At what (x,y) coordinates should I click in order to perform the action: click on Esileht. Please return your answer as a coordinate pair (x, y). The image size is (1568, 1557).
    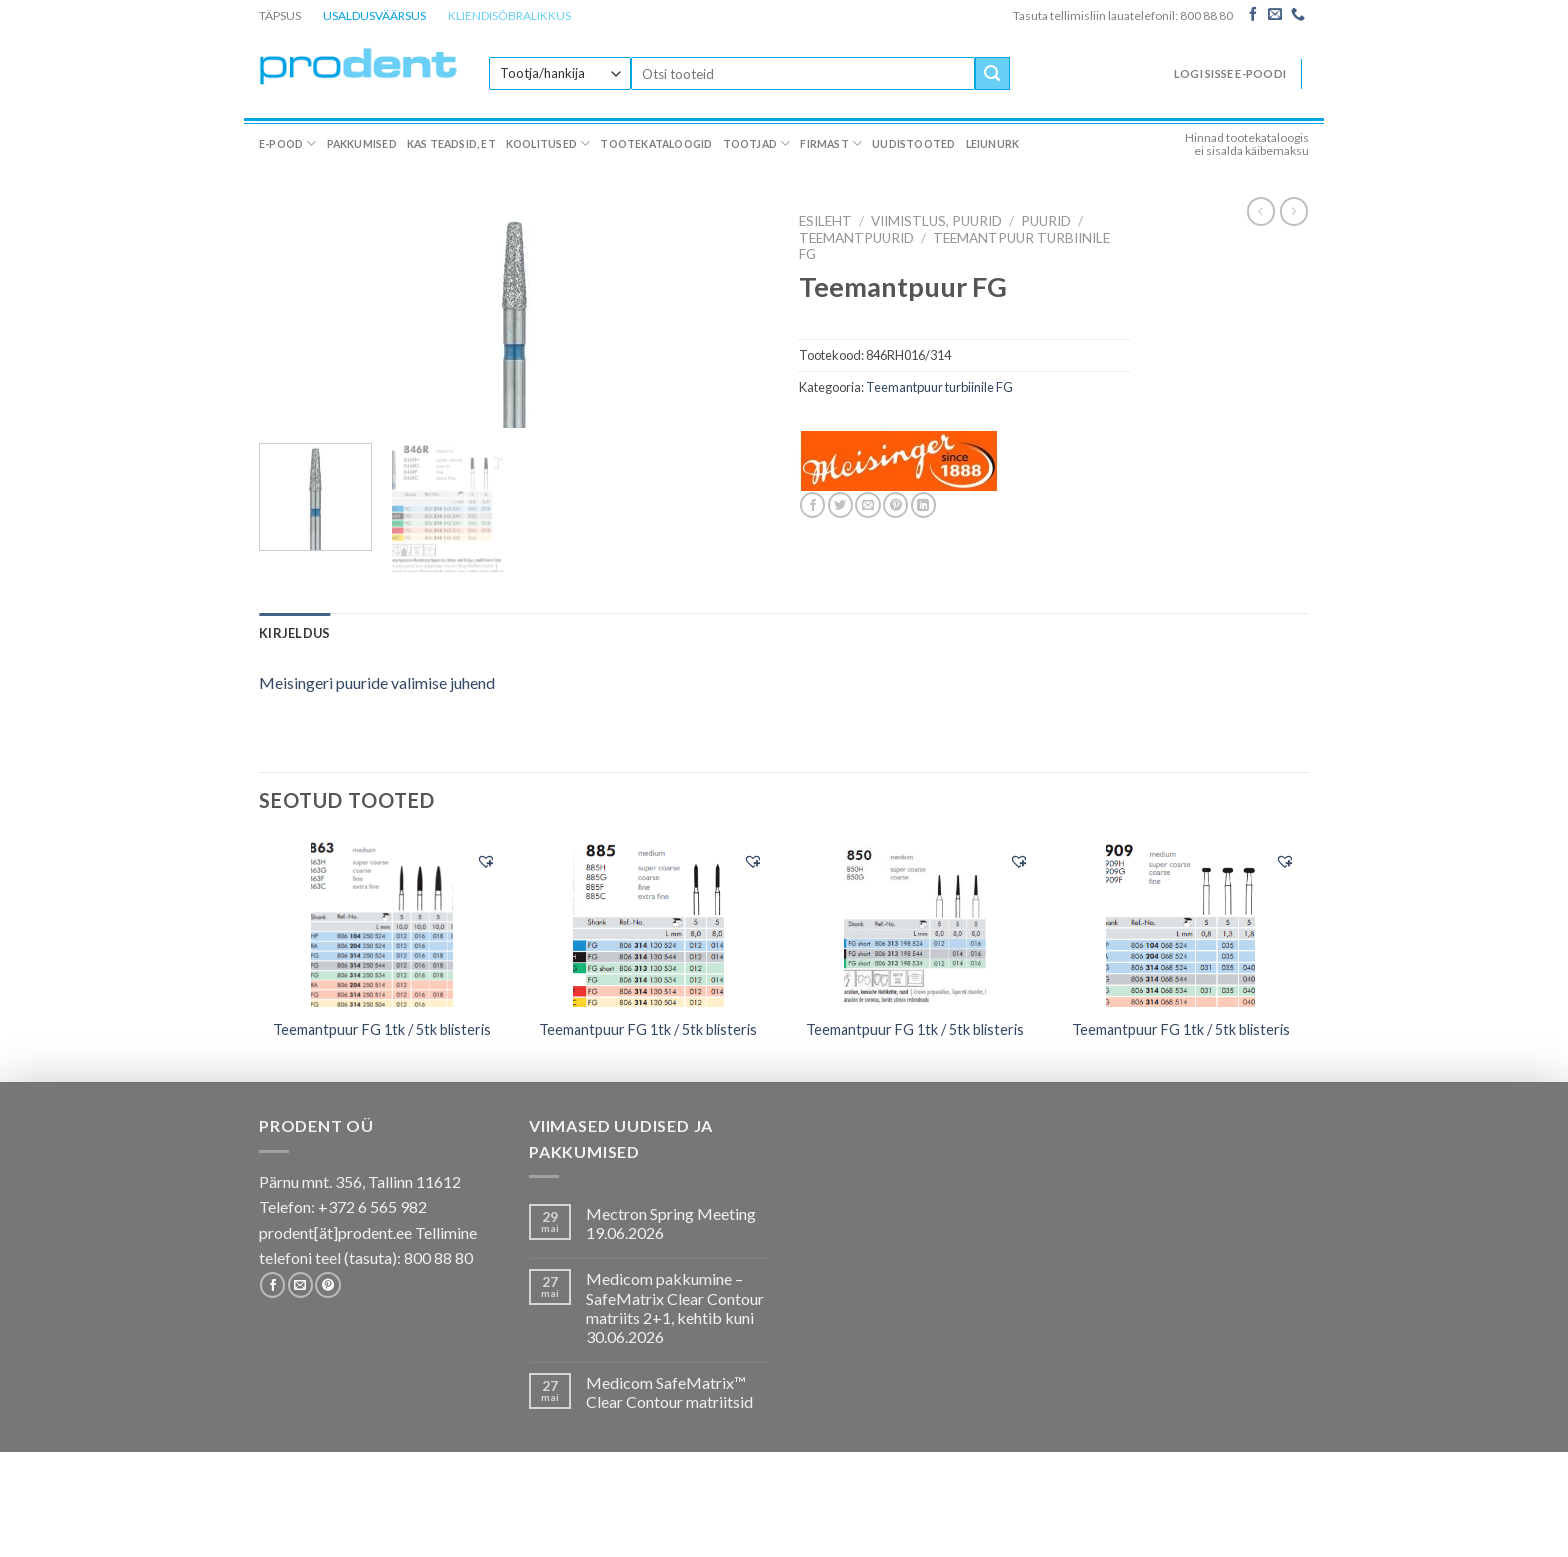
    Looking at the image, I should click on (825, 221).